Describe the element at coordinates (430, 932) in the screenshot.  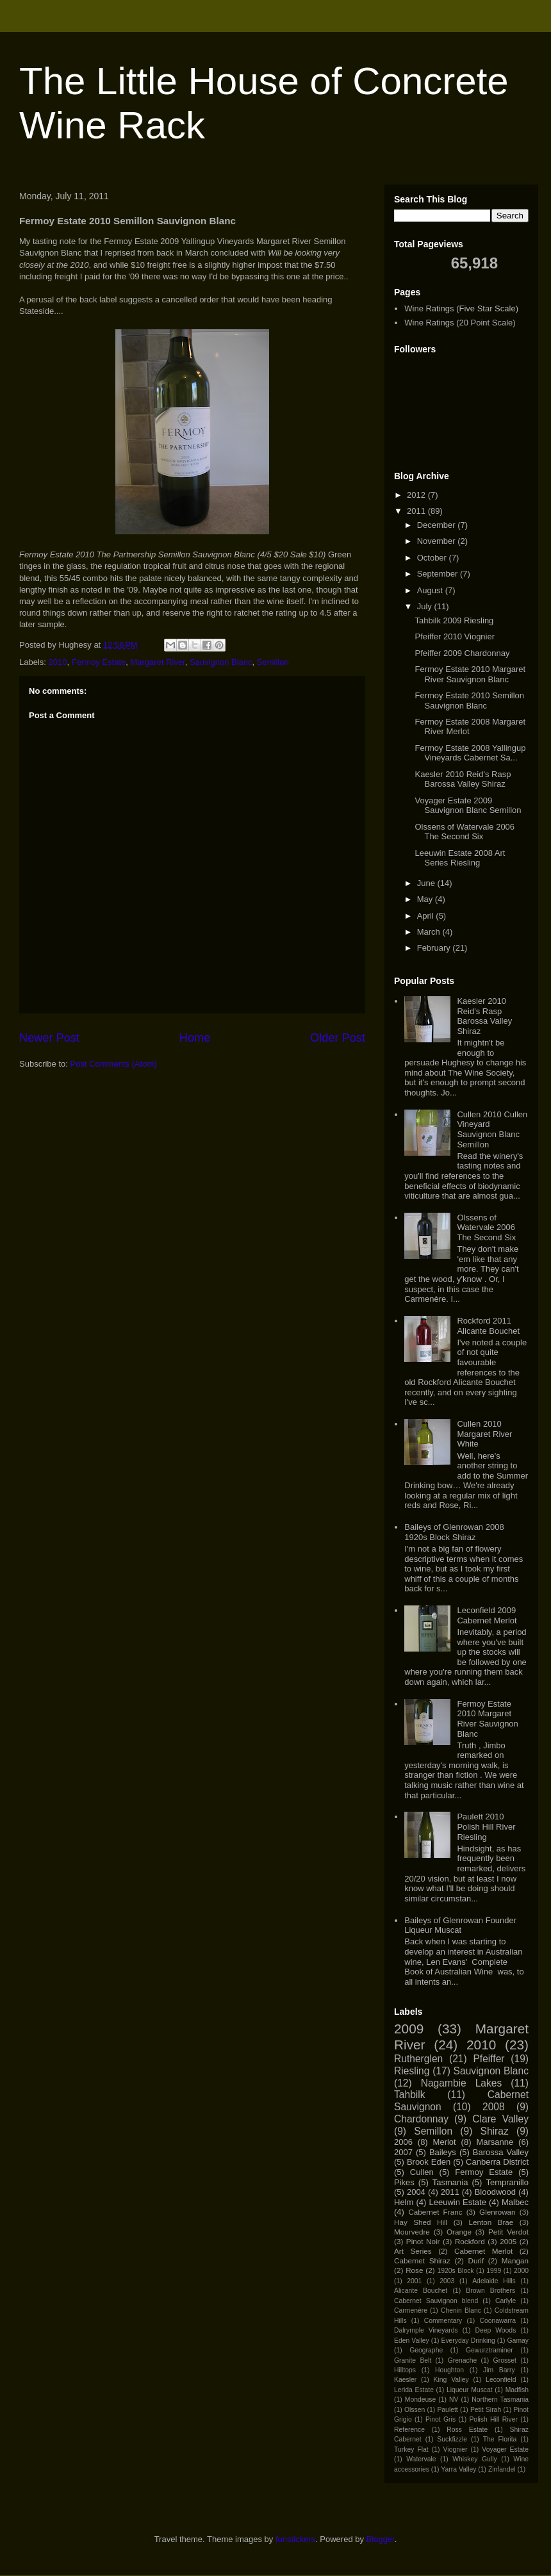
I see `March` at that location.